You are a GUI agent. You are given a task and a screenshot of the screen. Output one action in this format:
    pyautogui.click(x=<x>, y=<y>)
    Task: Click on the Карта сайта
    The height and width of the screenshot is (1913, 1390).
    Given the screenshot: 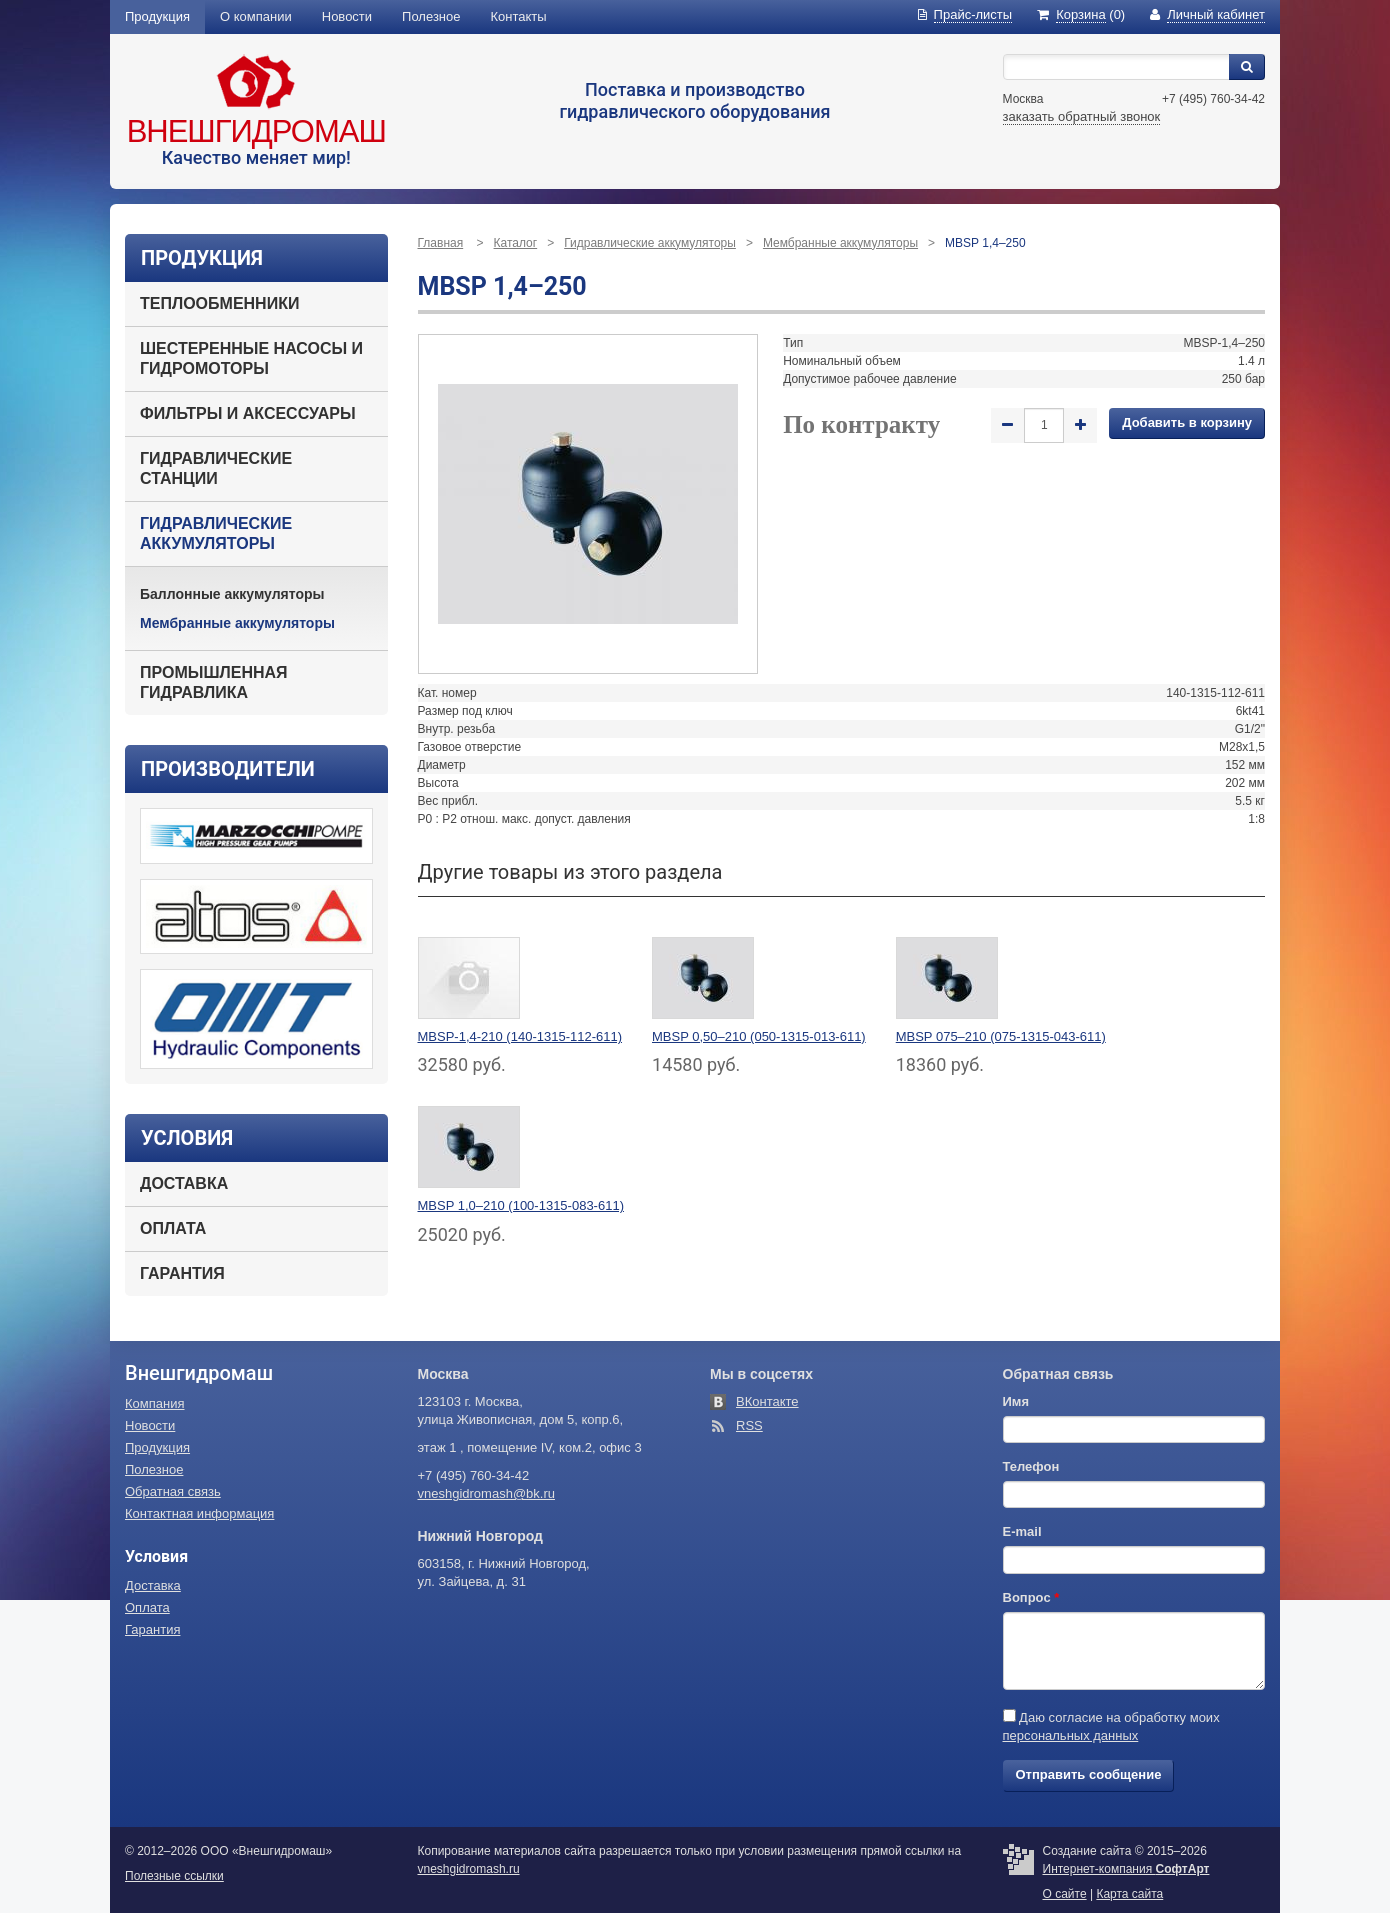 What is the action you would take?
    pyautogui.click(x=1129, y=1894)
    